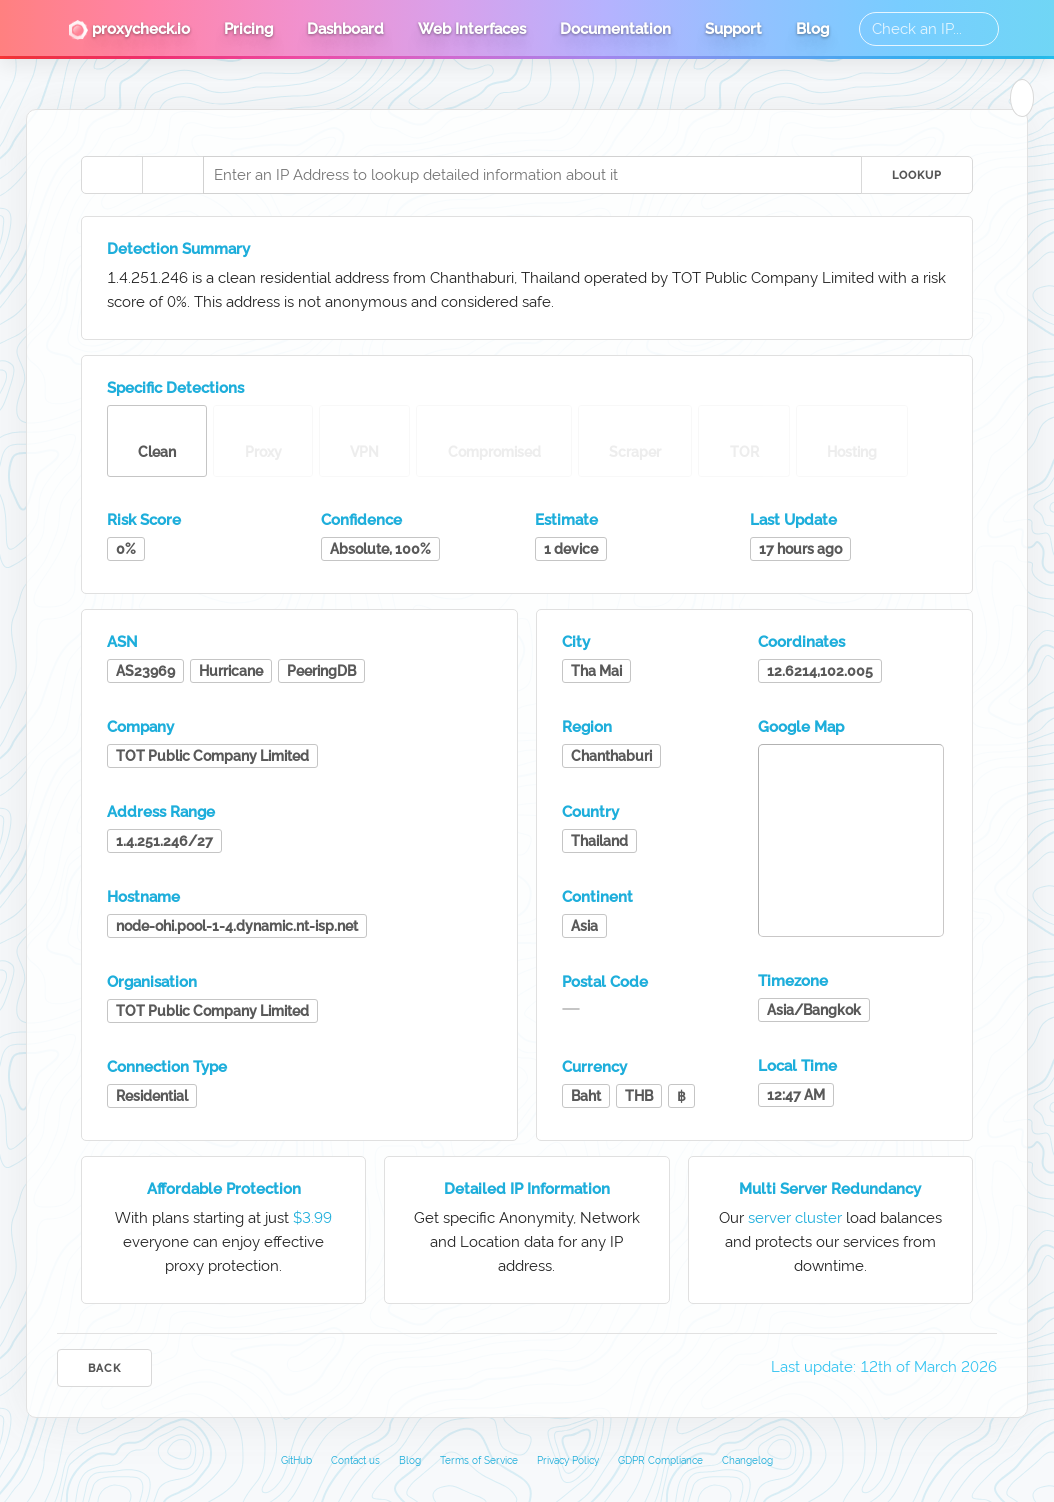 This screenshot has height=1502, width=1054. Describe the element at coordinates (361, 520) in the screenshot. I see `Confidence` at that location.